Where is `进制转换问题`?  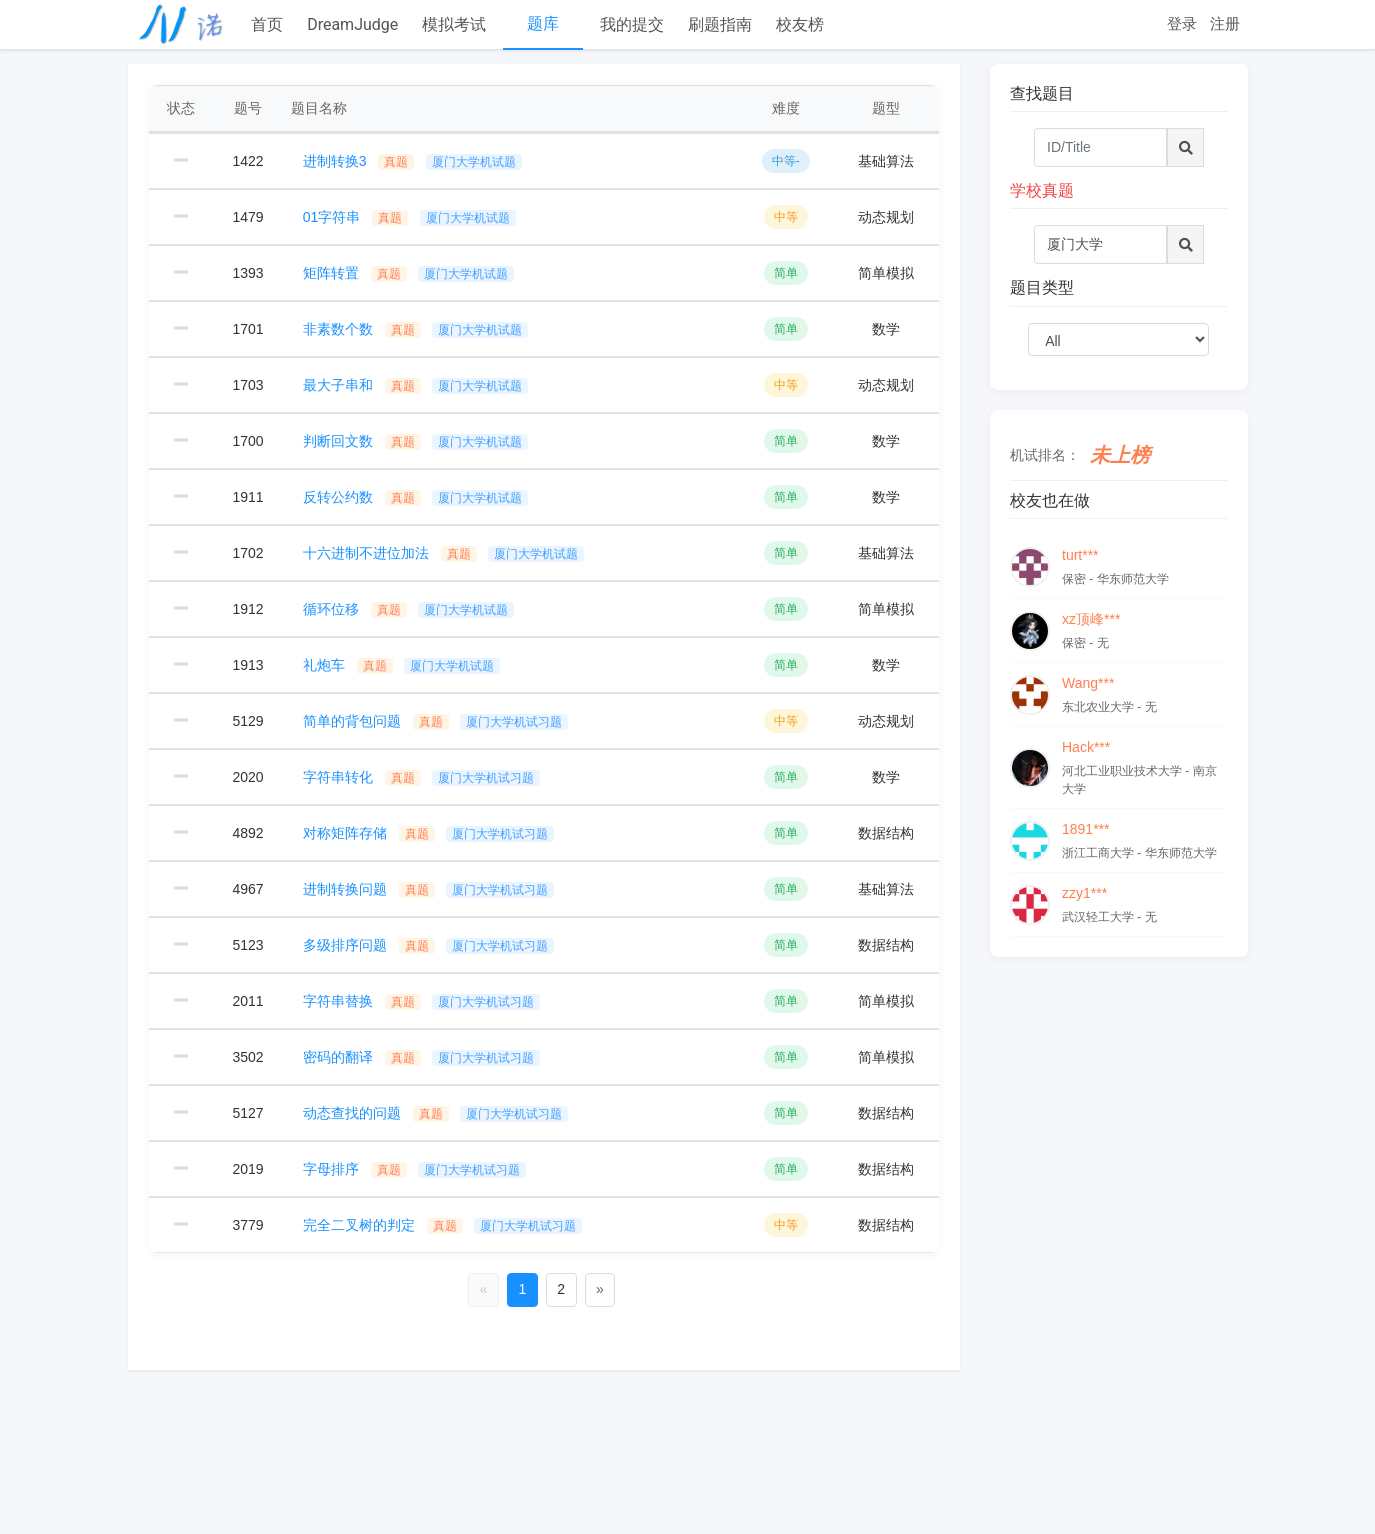 进制转换问题 is located at coordinates (429, 889).